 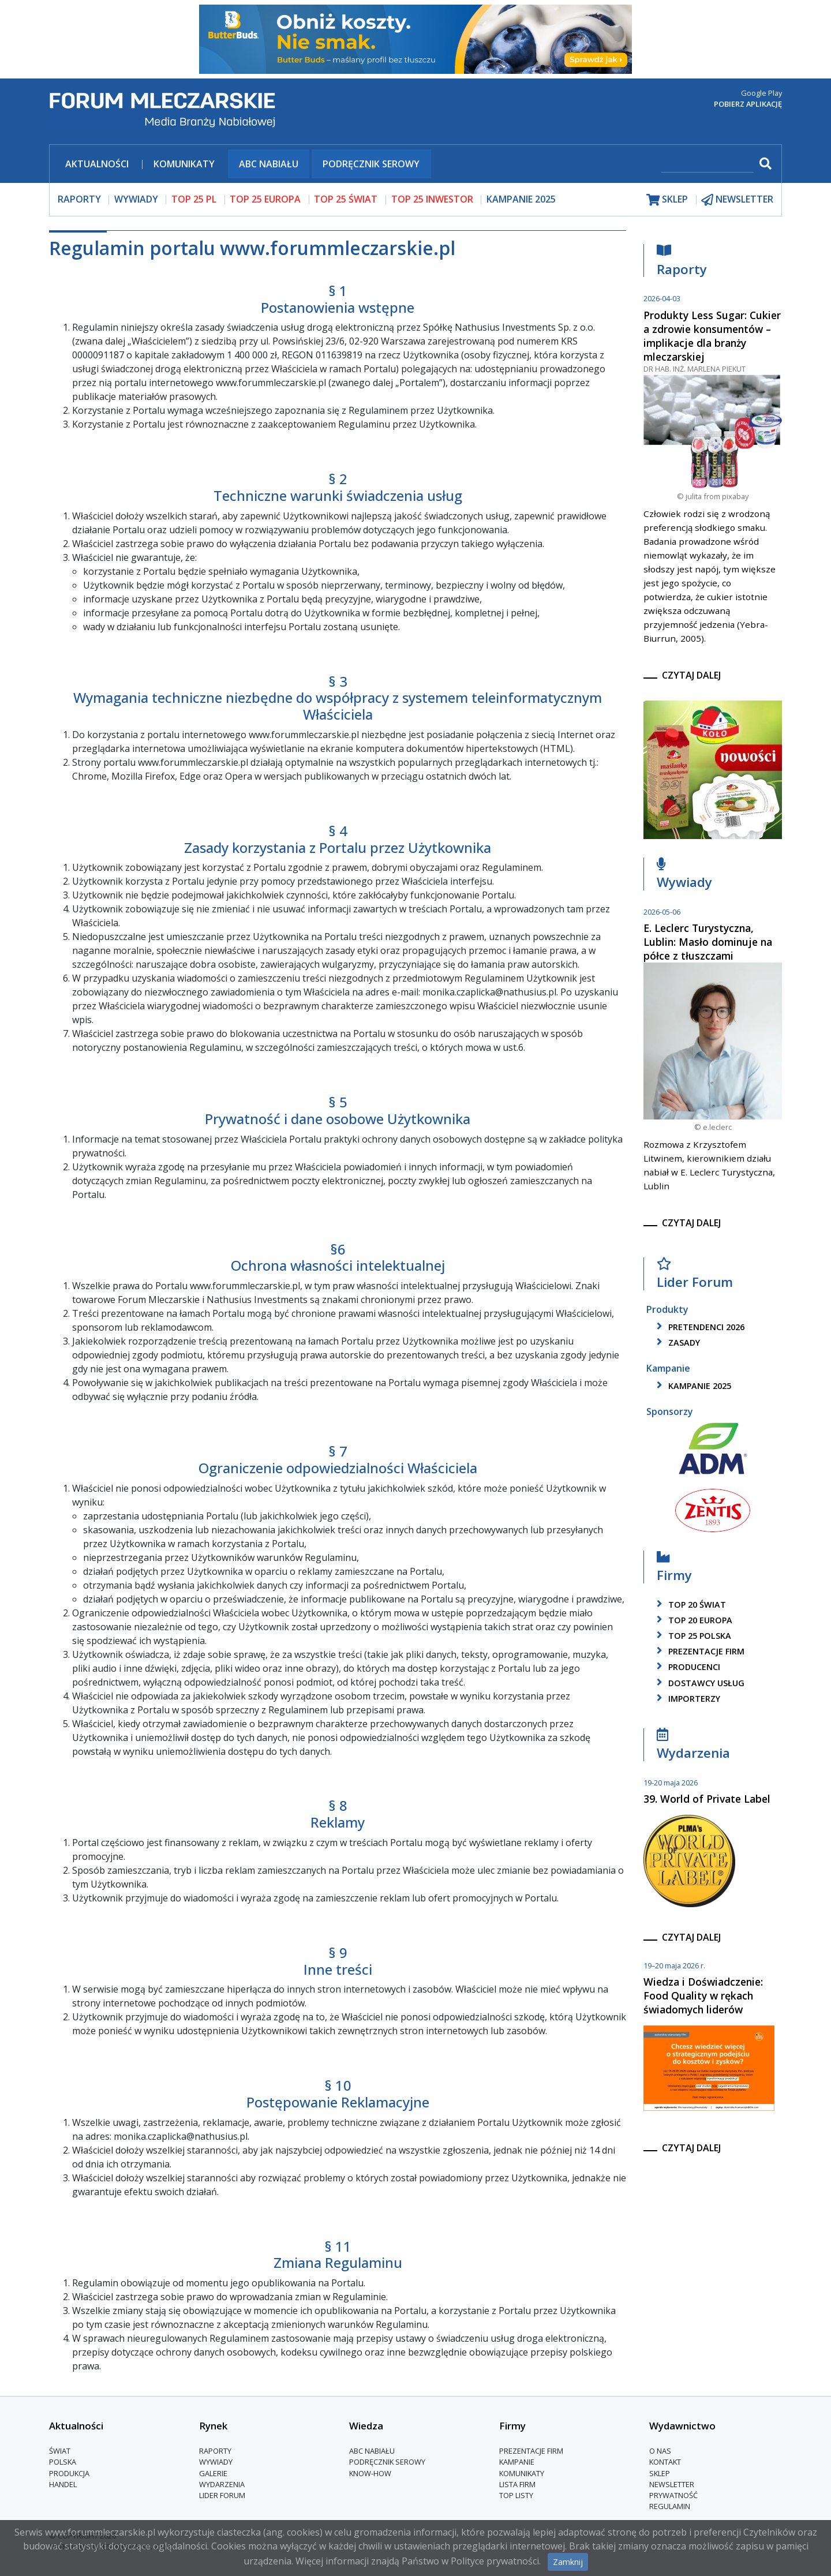 What do you see at coordinates (268, 164) in the screenshot?
I see `ABC Nabiału` at bounding box center [268, 164].